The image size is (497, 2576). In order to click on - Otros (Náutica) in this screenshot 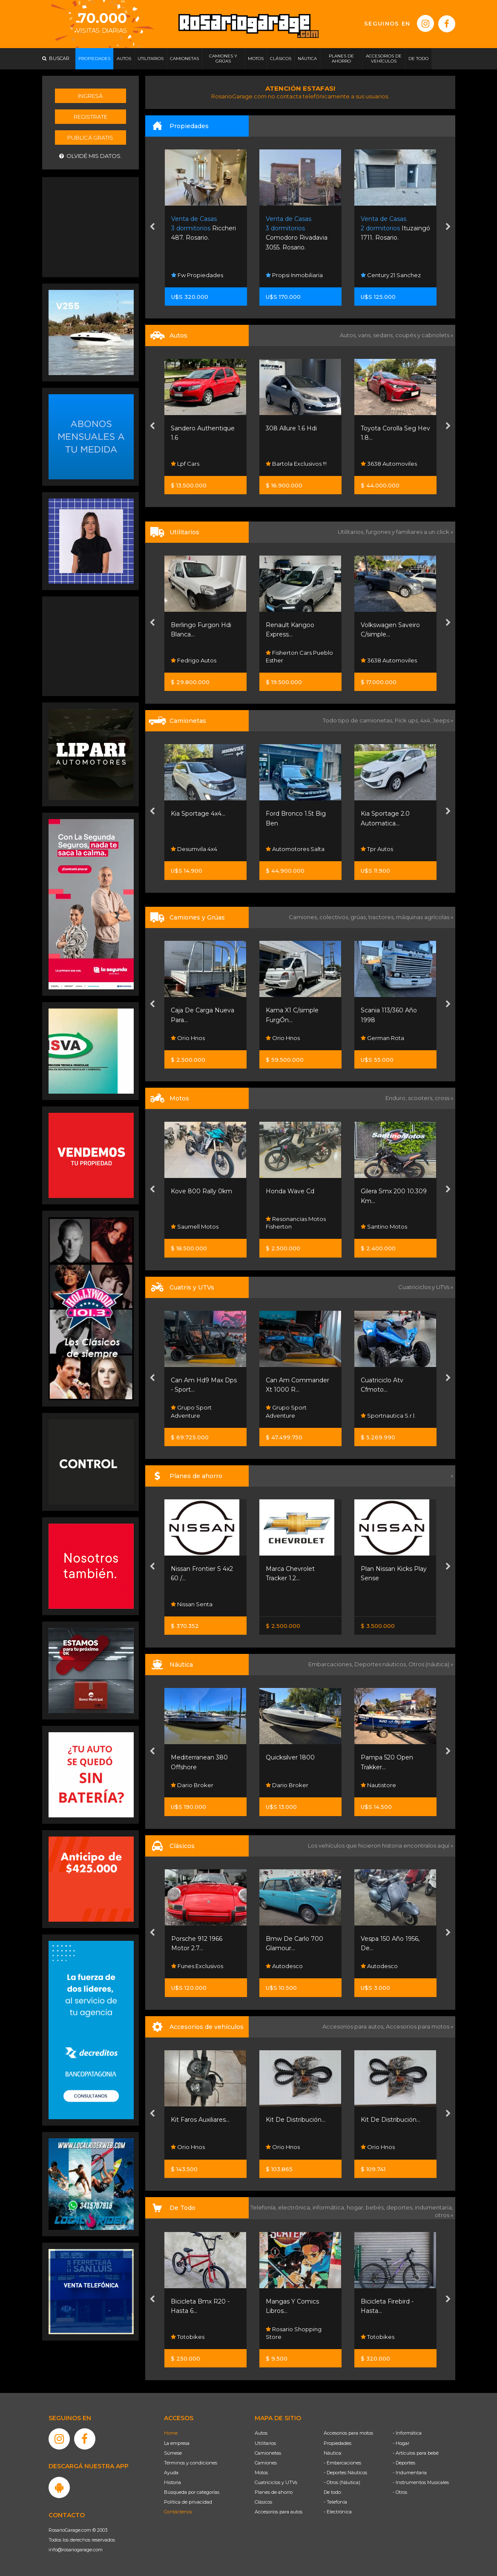, I will do `click(342, 2482)`.